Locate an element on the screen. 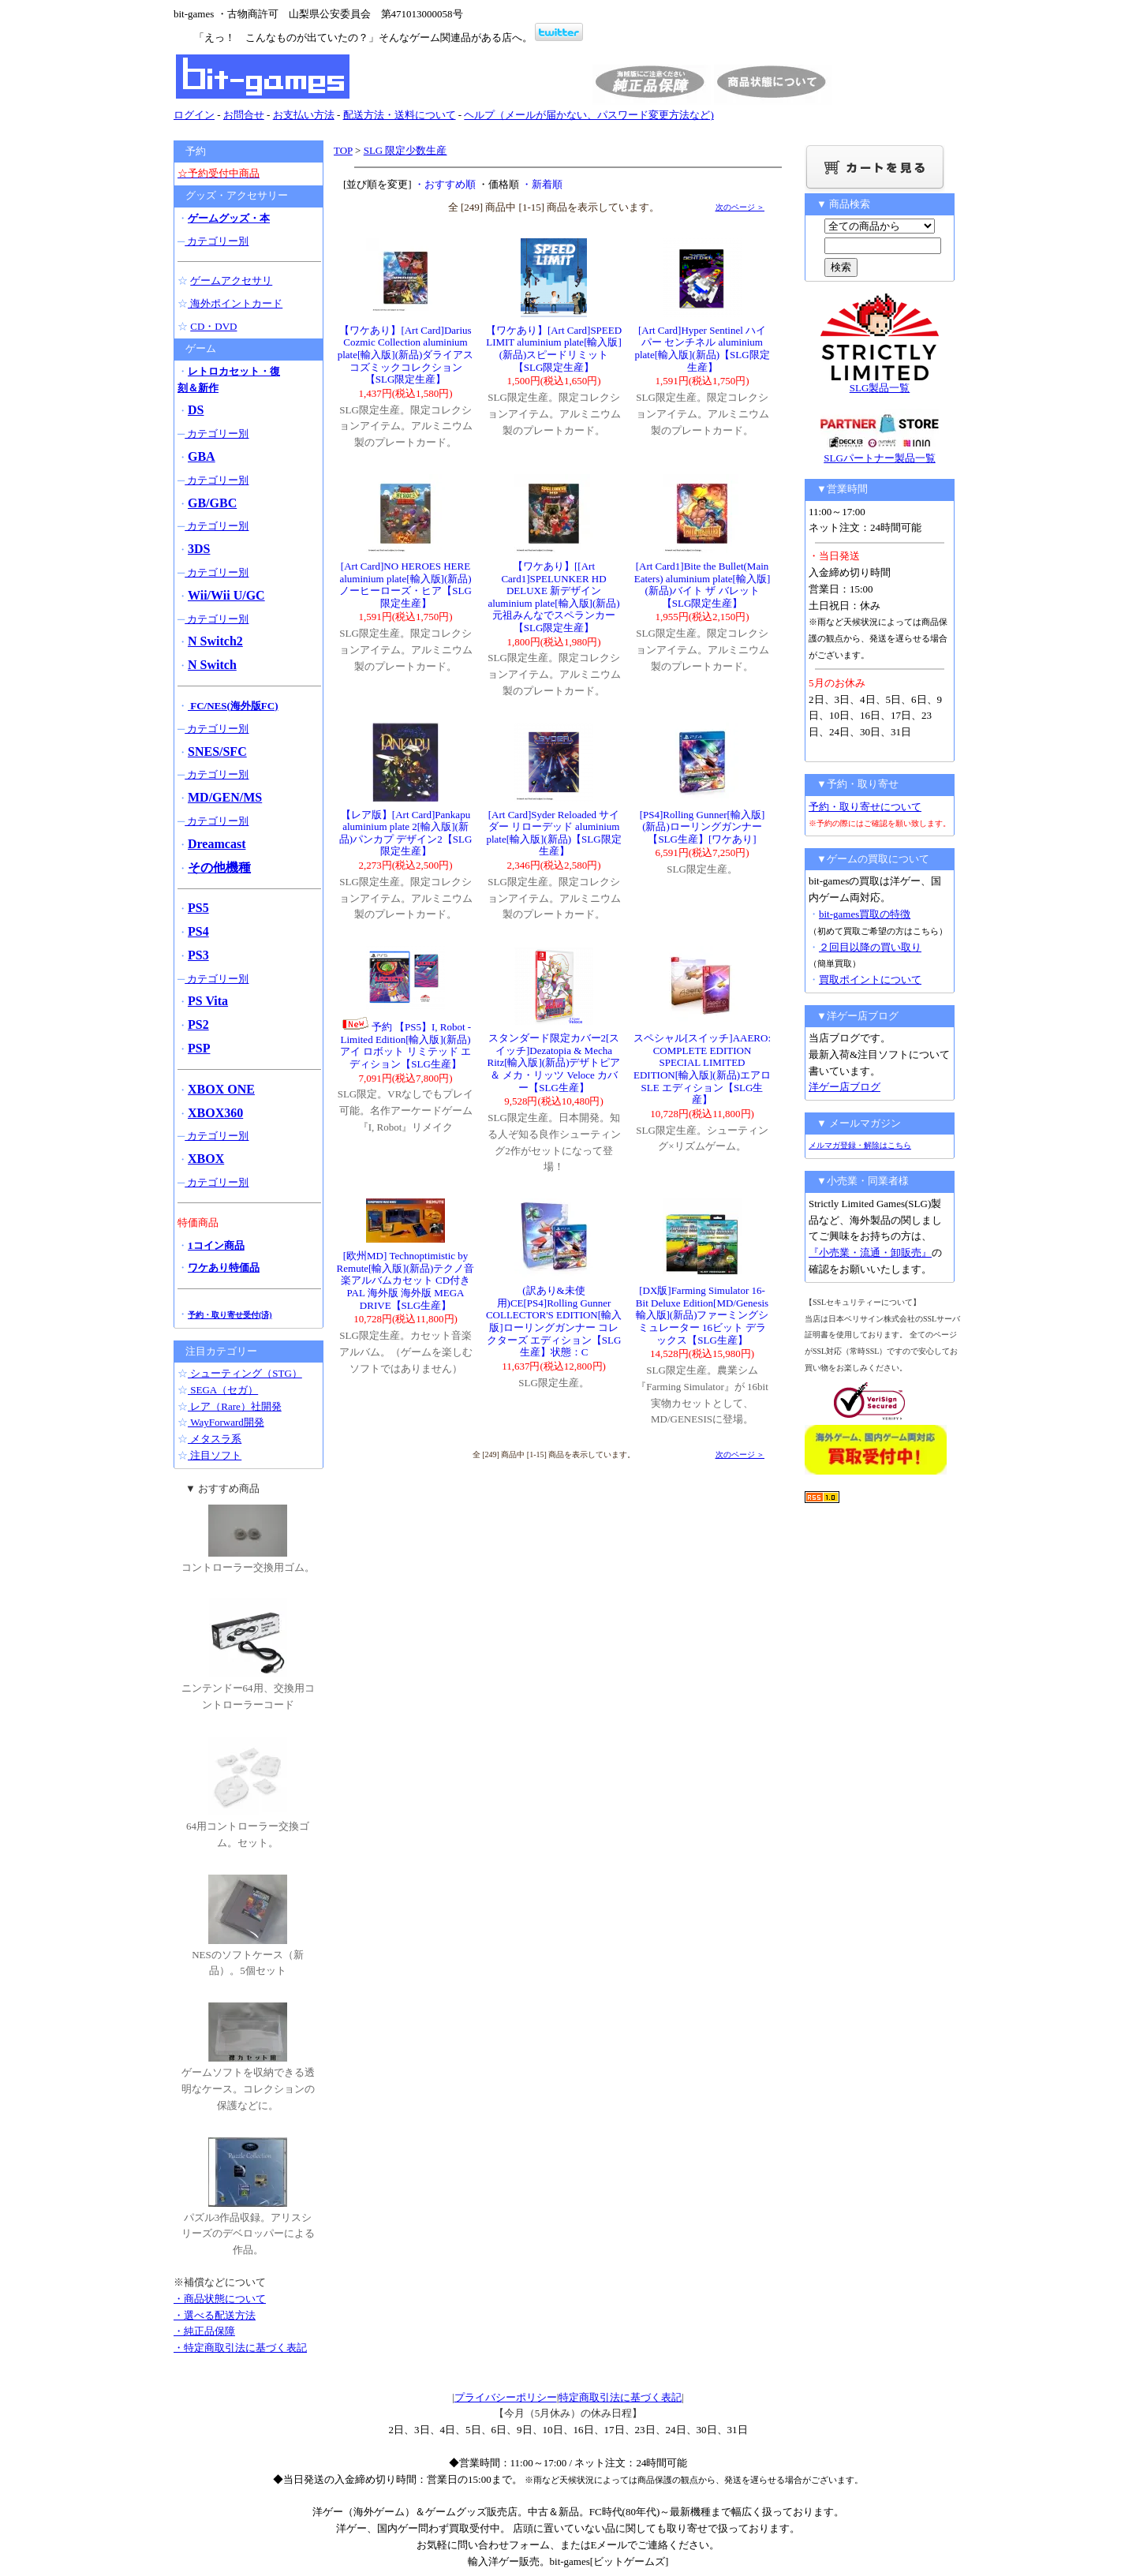 The height and width of the screenshot is (2576, 1136). ・おすすめ順 is located at coordinates (445, 184).